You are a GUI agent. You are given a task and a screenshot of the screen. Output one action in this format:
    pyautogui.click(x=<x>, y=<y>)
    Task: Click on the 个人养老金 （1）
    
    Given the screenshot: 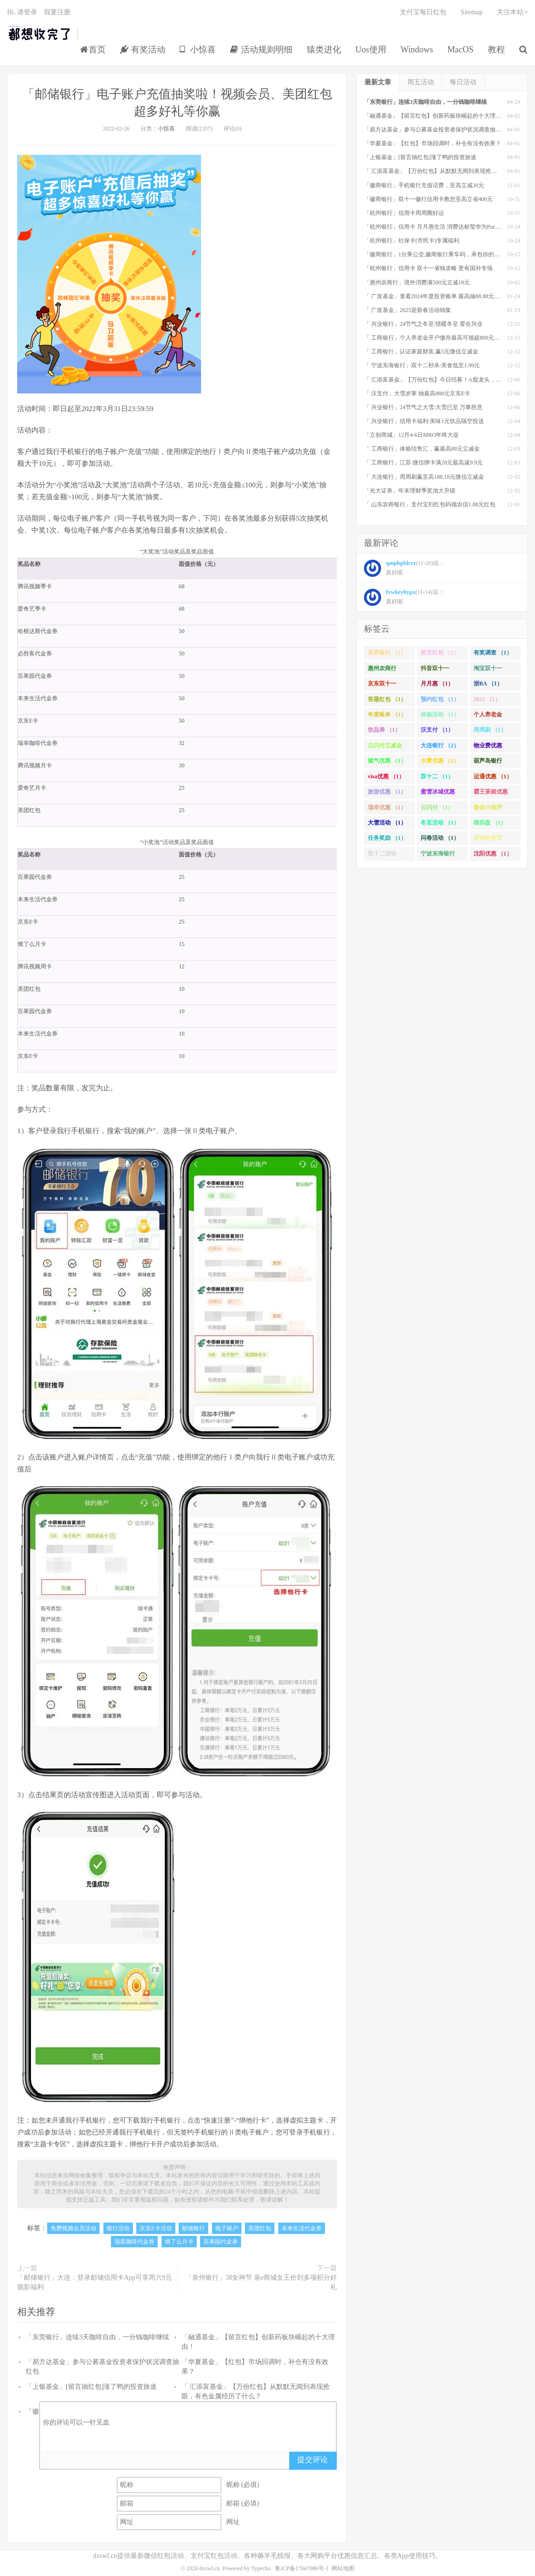 What is the action you would take?
    pyautogui.click(x=488, y=716)
    